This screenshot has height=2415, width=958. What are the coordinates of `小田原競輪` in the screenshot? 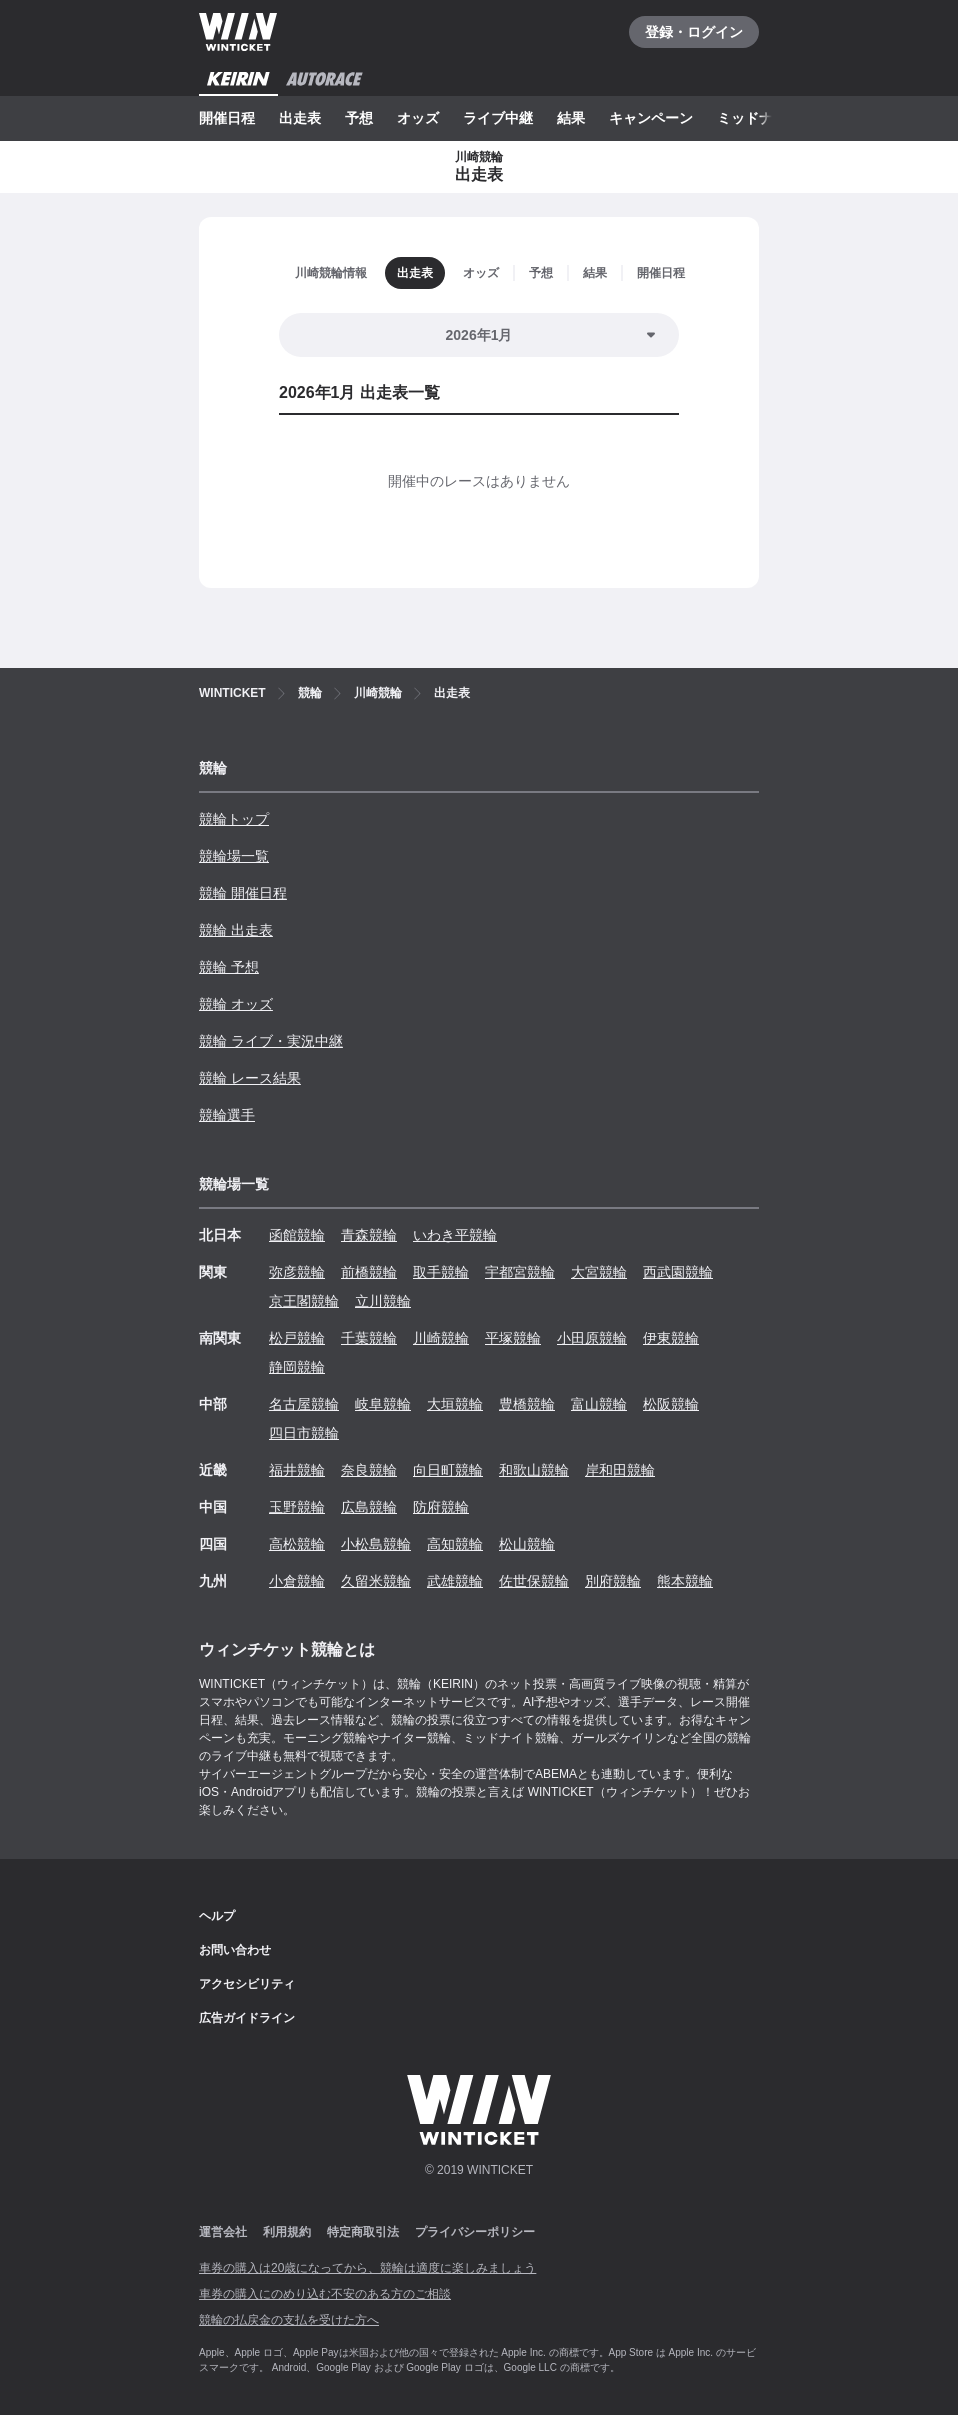 It's located at (592, 1338).